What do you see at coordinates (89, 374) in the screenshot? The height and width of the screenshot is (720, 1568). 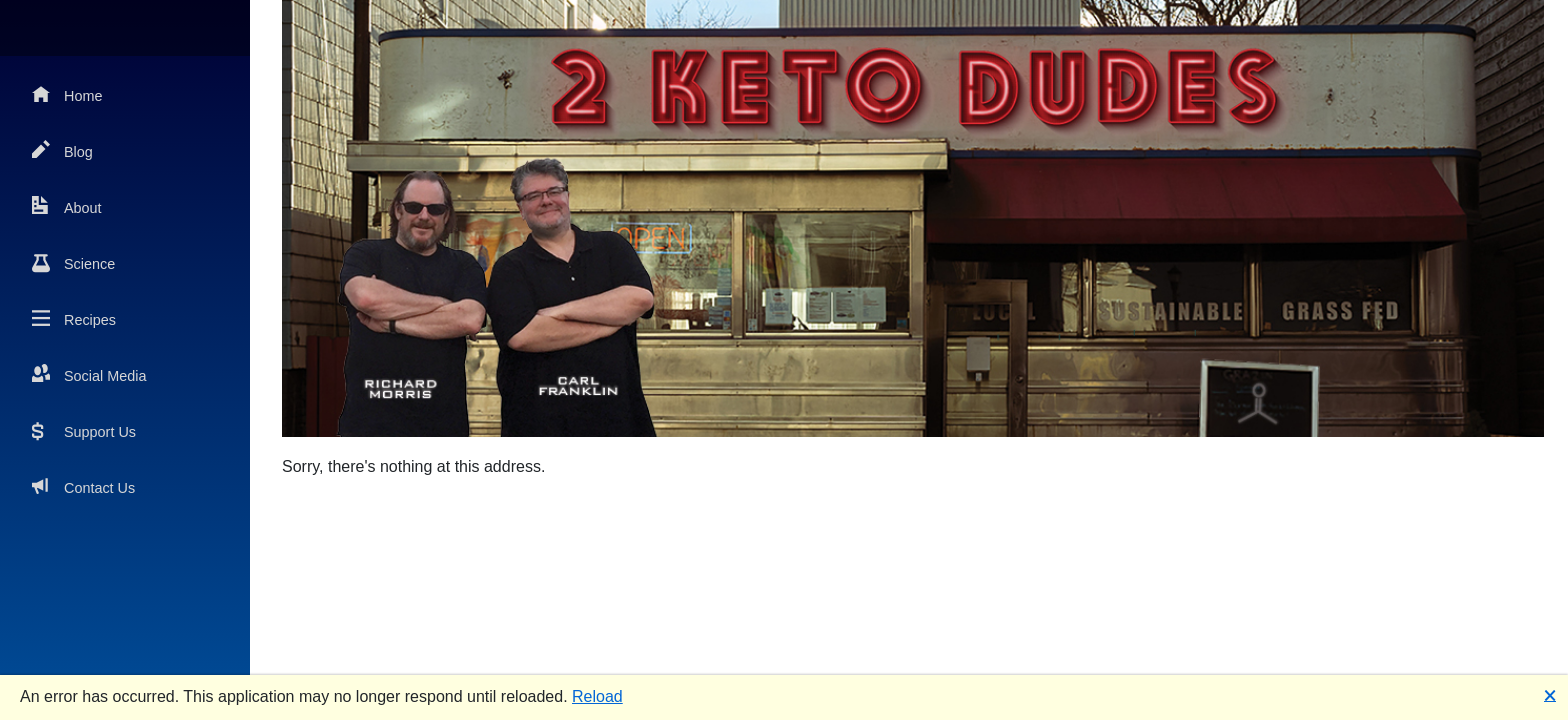 I see `Social Media` at bounding box center [89, 374].